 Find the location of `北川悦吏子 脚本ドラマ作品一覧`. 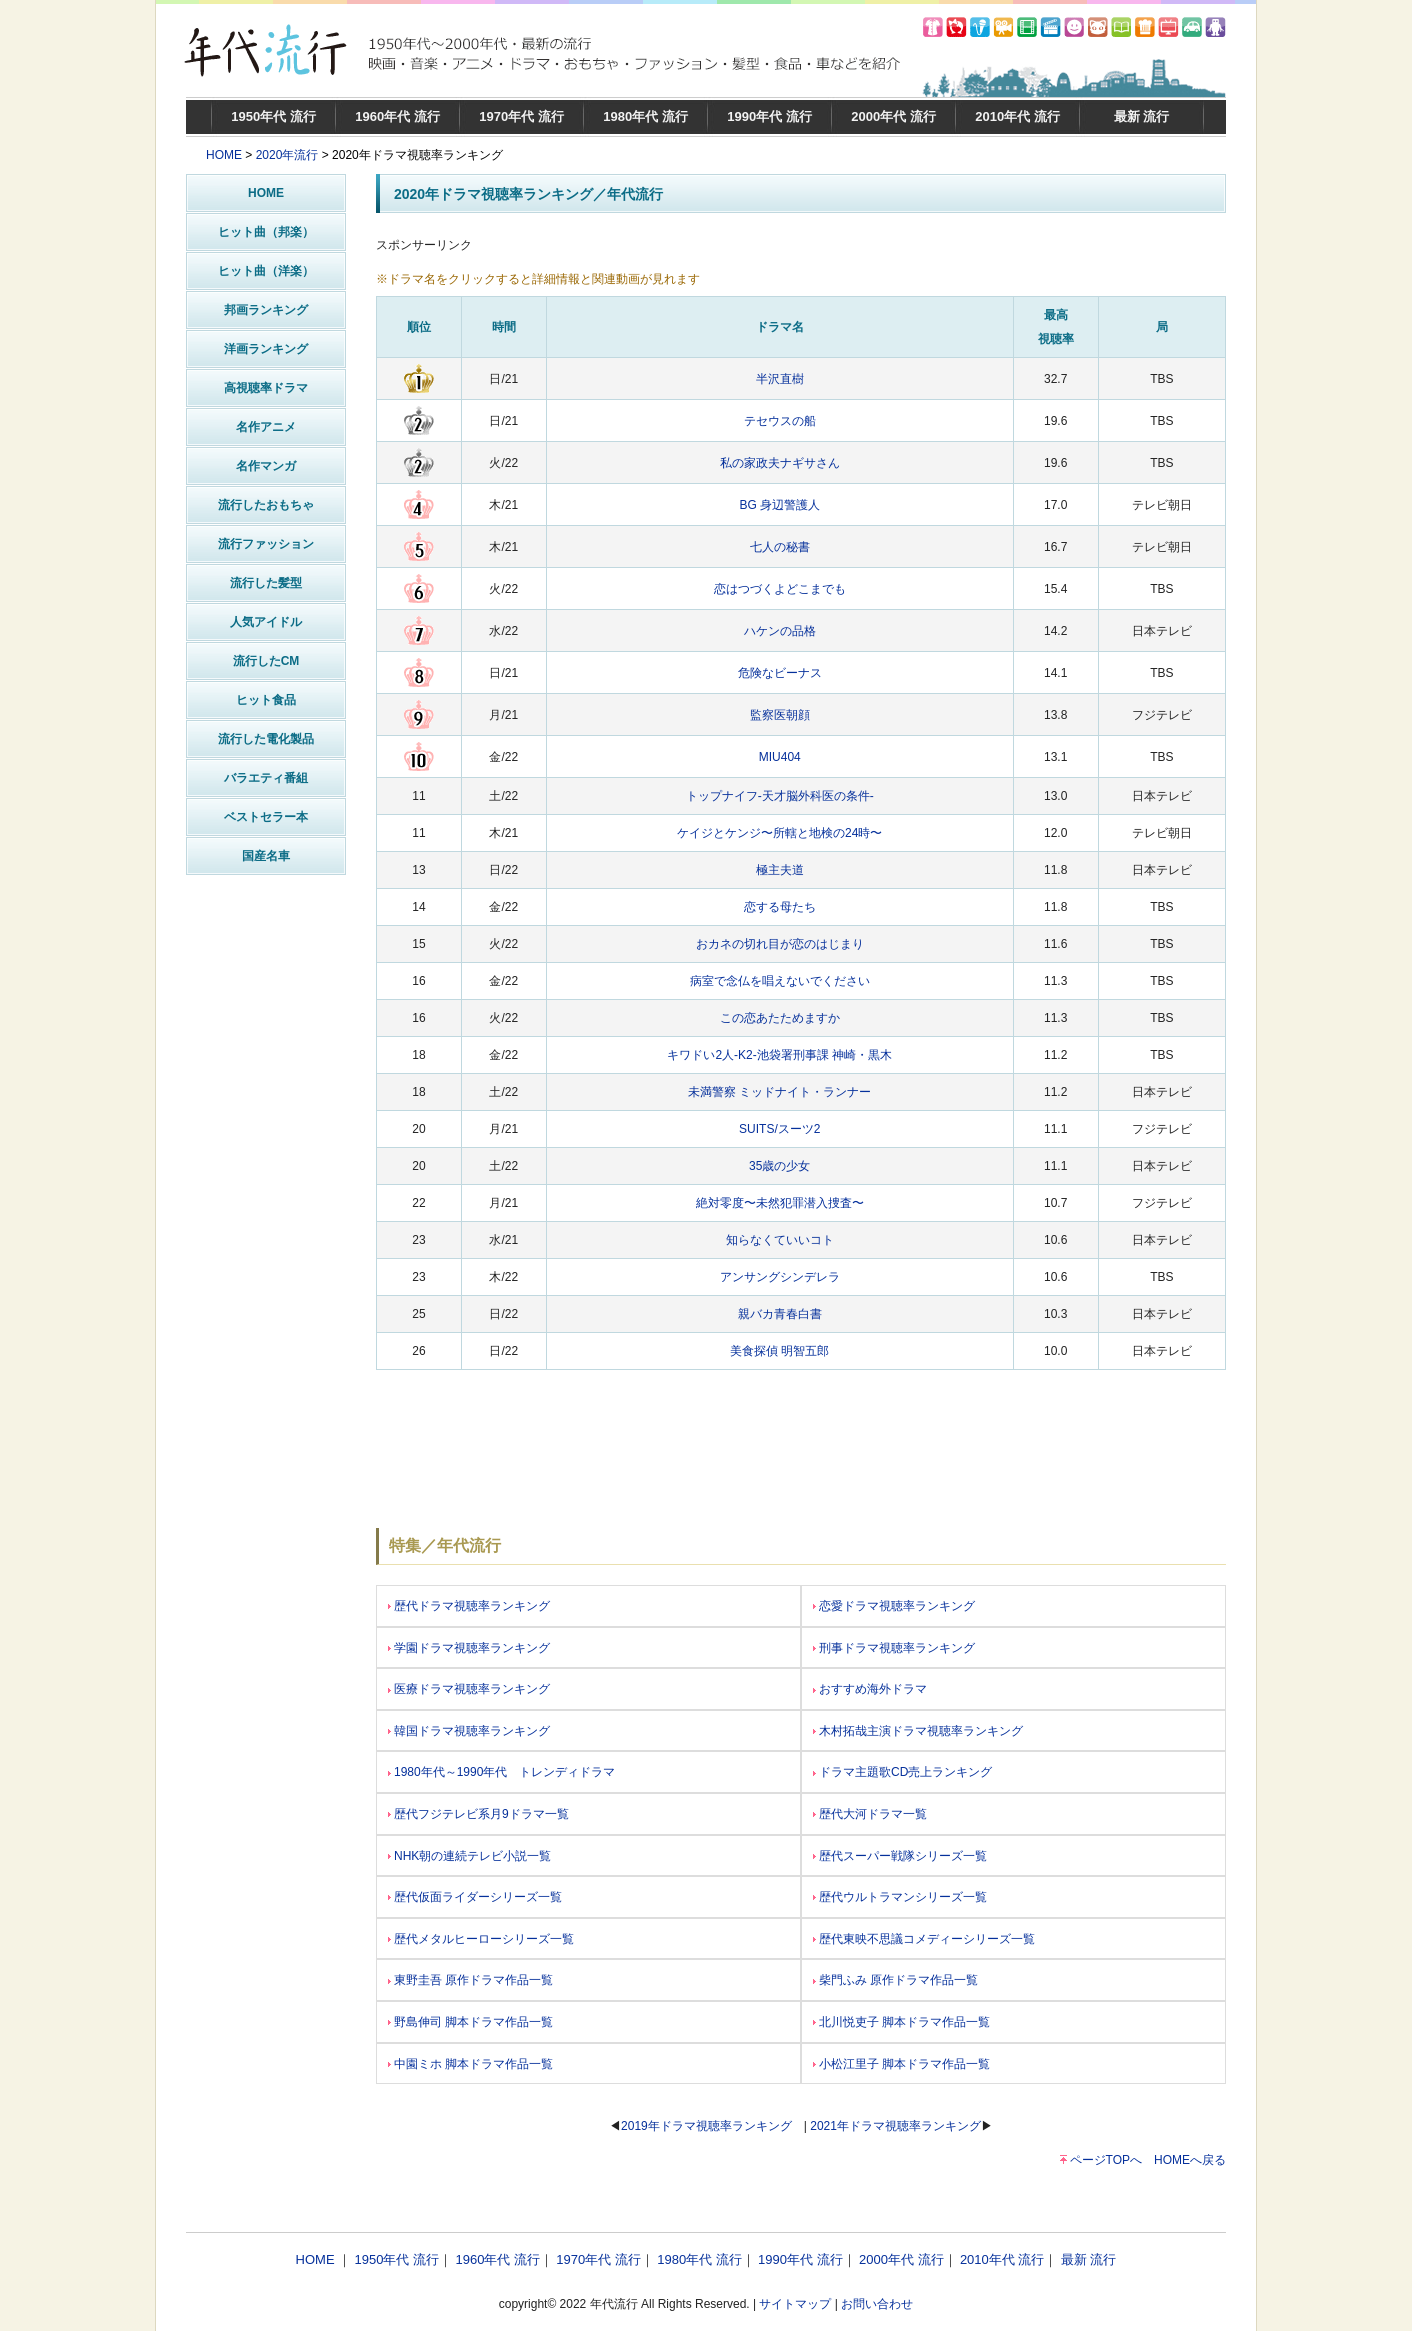

北川悦吏子 脚本ドラマ作品一覧 is located at coordinates (901, 2022).